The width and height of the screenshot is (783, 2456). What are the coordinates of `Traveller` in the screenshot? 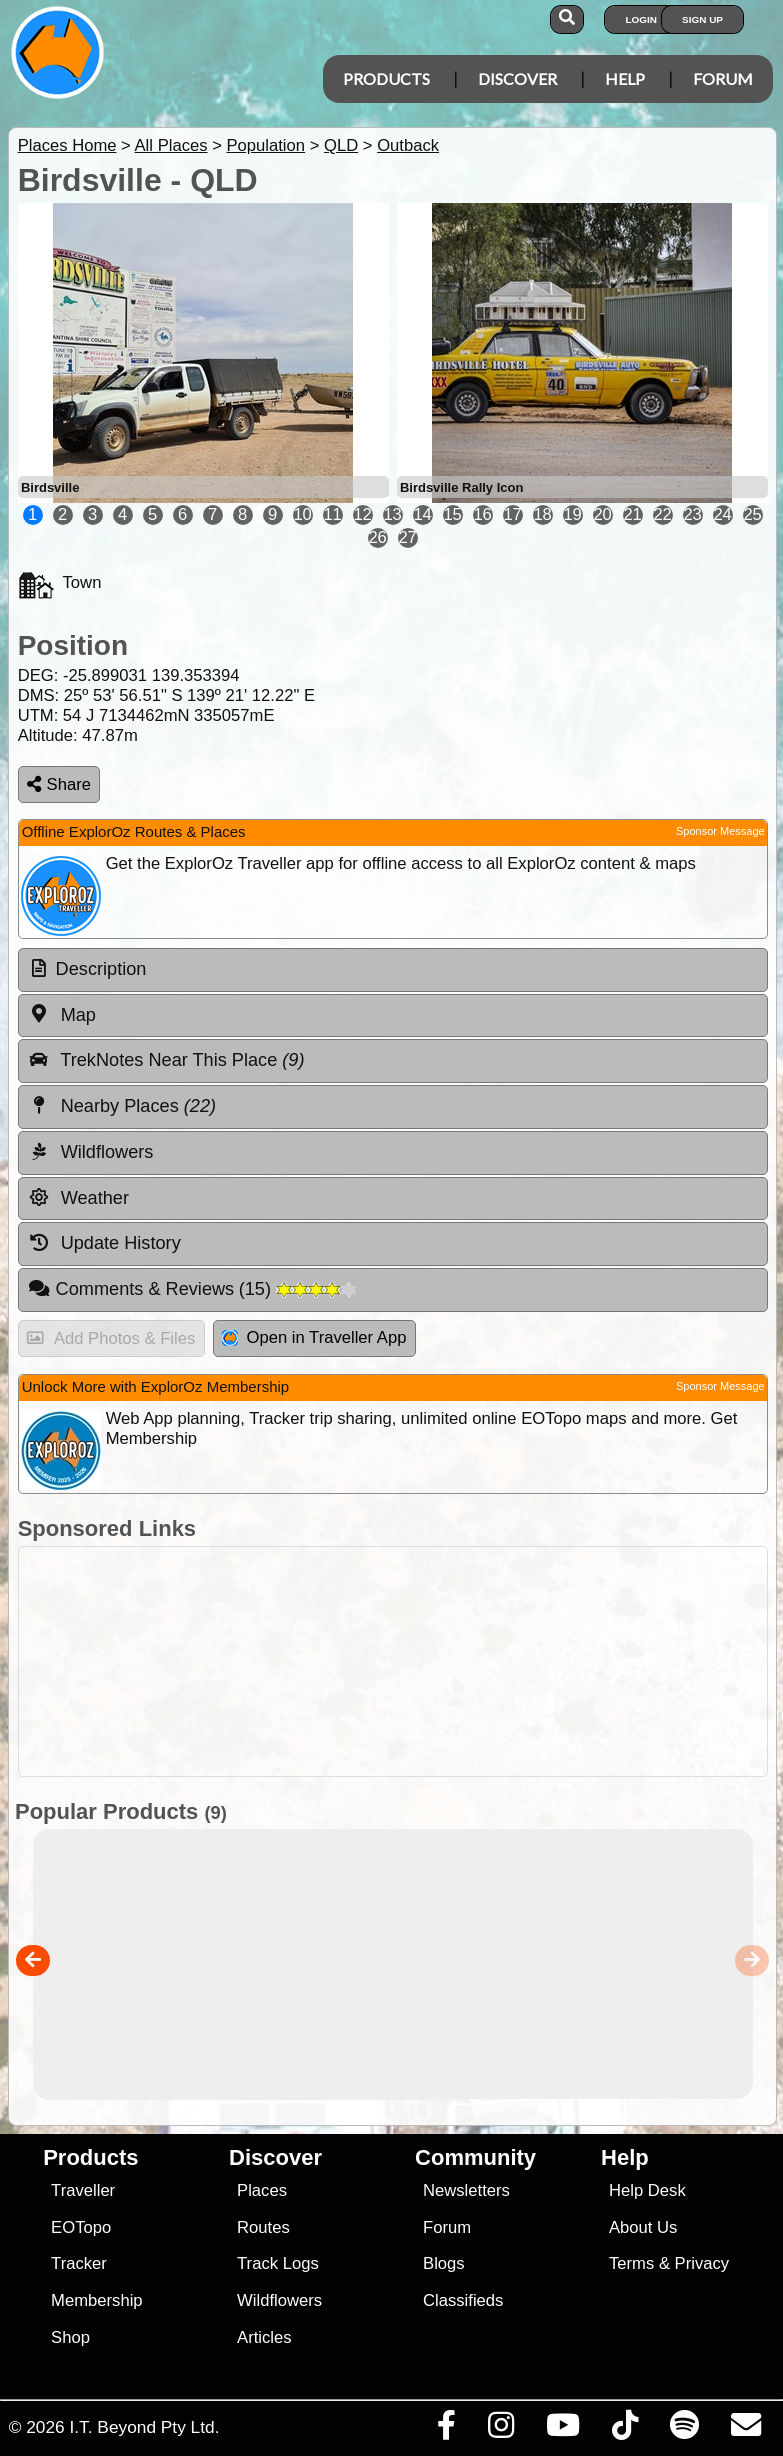 It's located at (83, 2190).